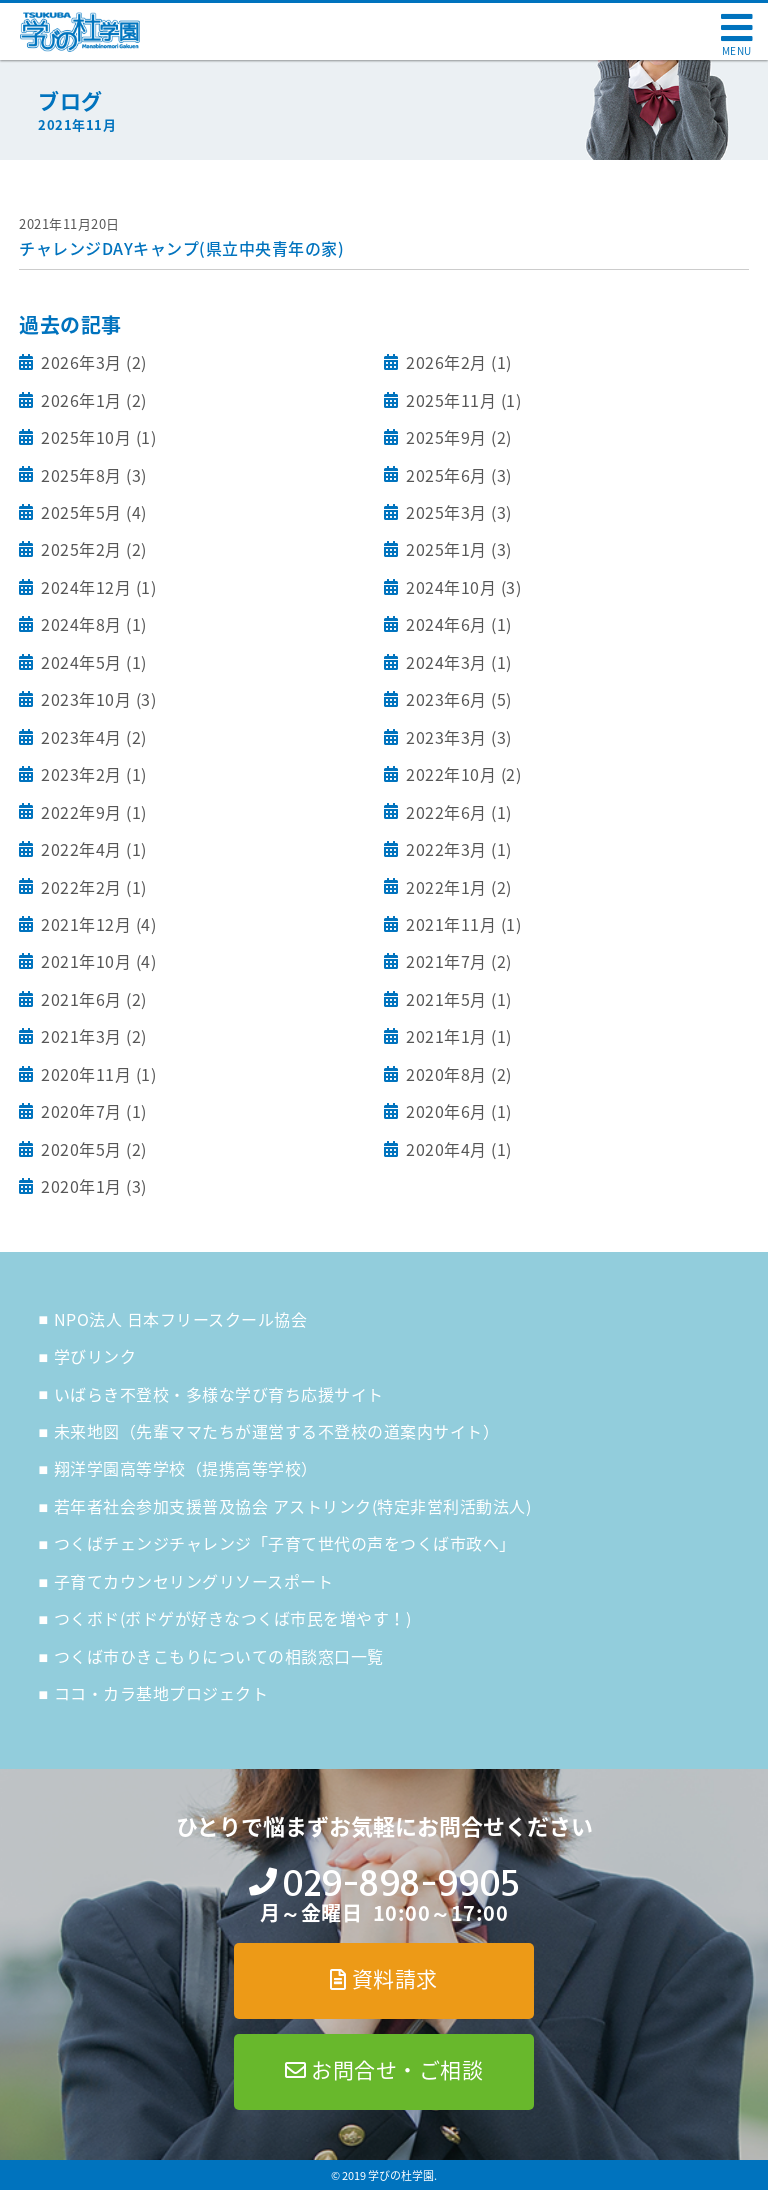 Image resolution: width=768 pixels, height=2190 pixels. What do you see at coordinates (219, 1394) in the screenshot?
I see `いばらき不登校・多様な学び育ち応援サイト` at bounding box center [219, 1394].